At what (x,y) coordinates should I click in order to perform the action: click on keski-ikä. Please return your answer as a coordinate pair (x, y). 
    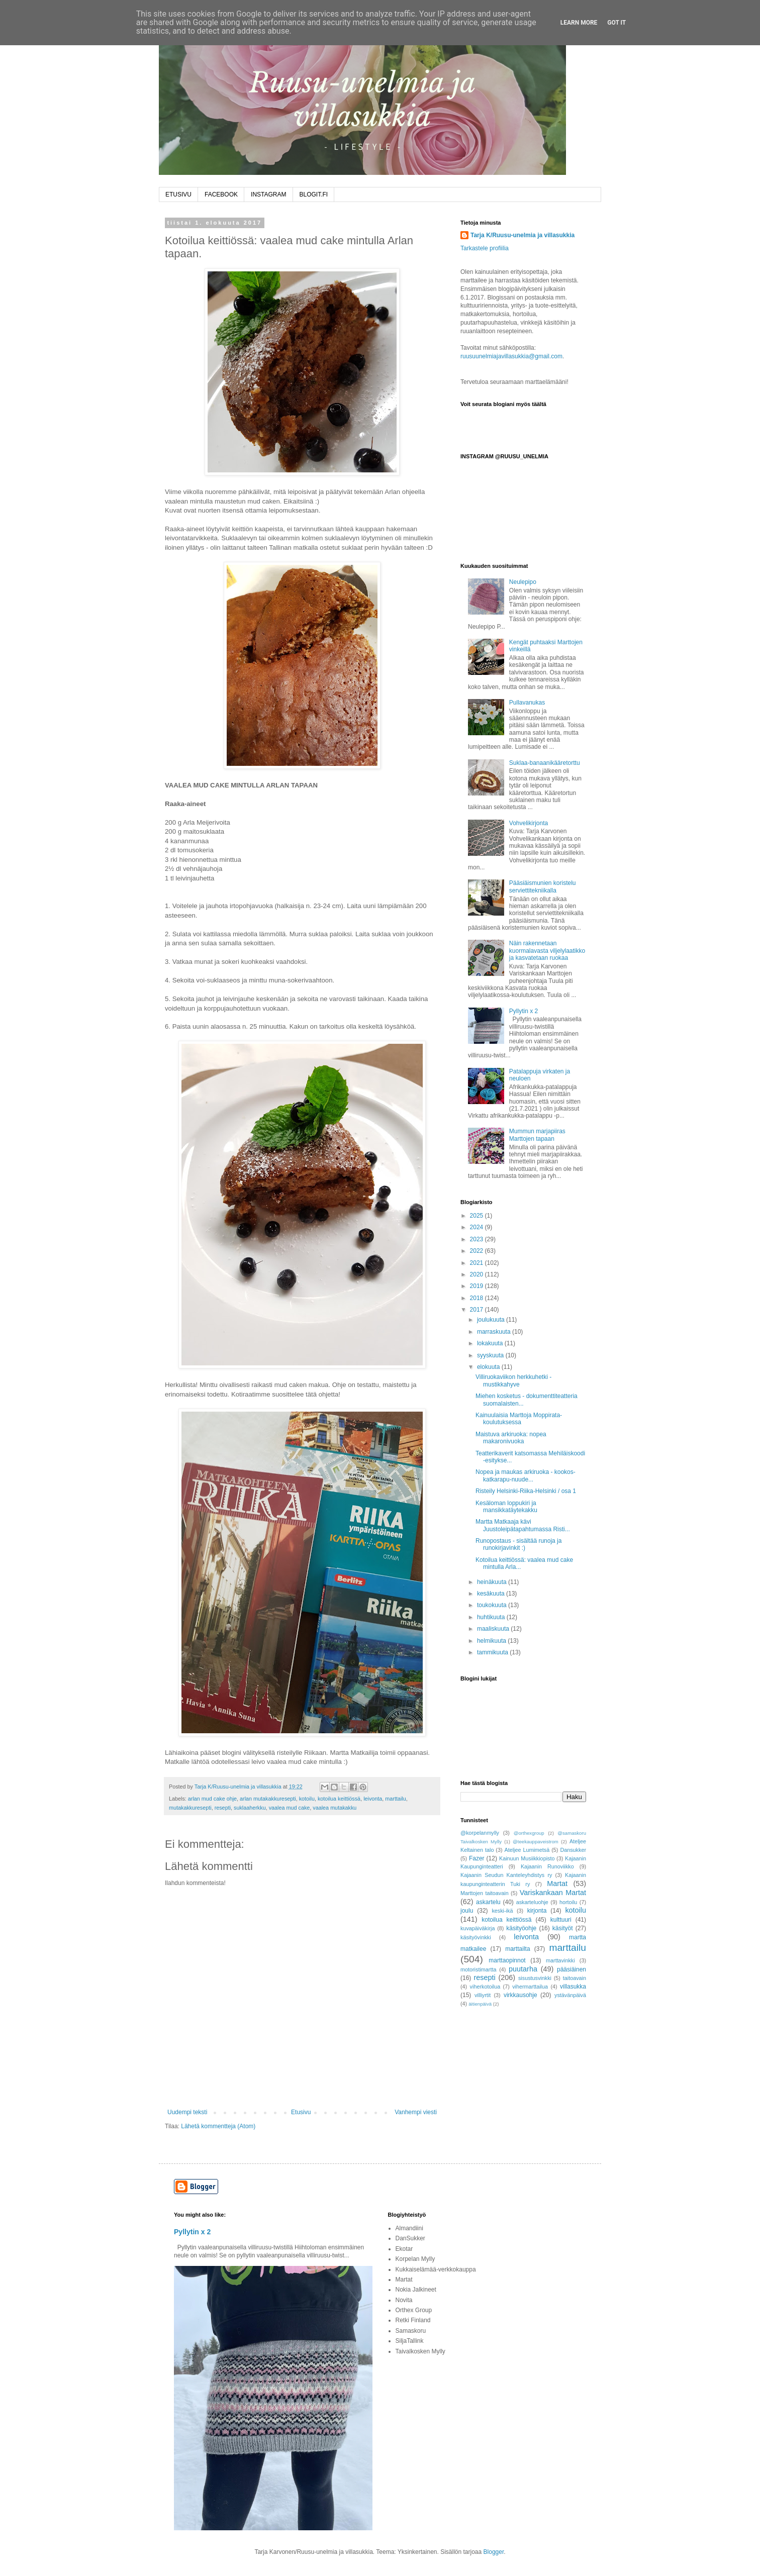
    Looking at the image, I should click on (502, 1911).